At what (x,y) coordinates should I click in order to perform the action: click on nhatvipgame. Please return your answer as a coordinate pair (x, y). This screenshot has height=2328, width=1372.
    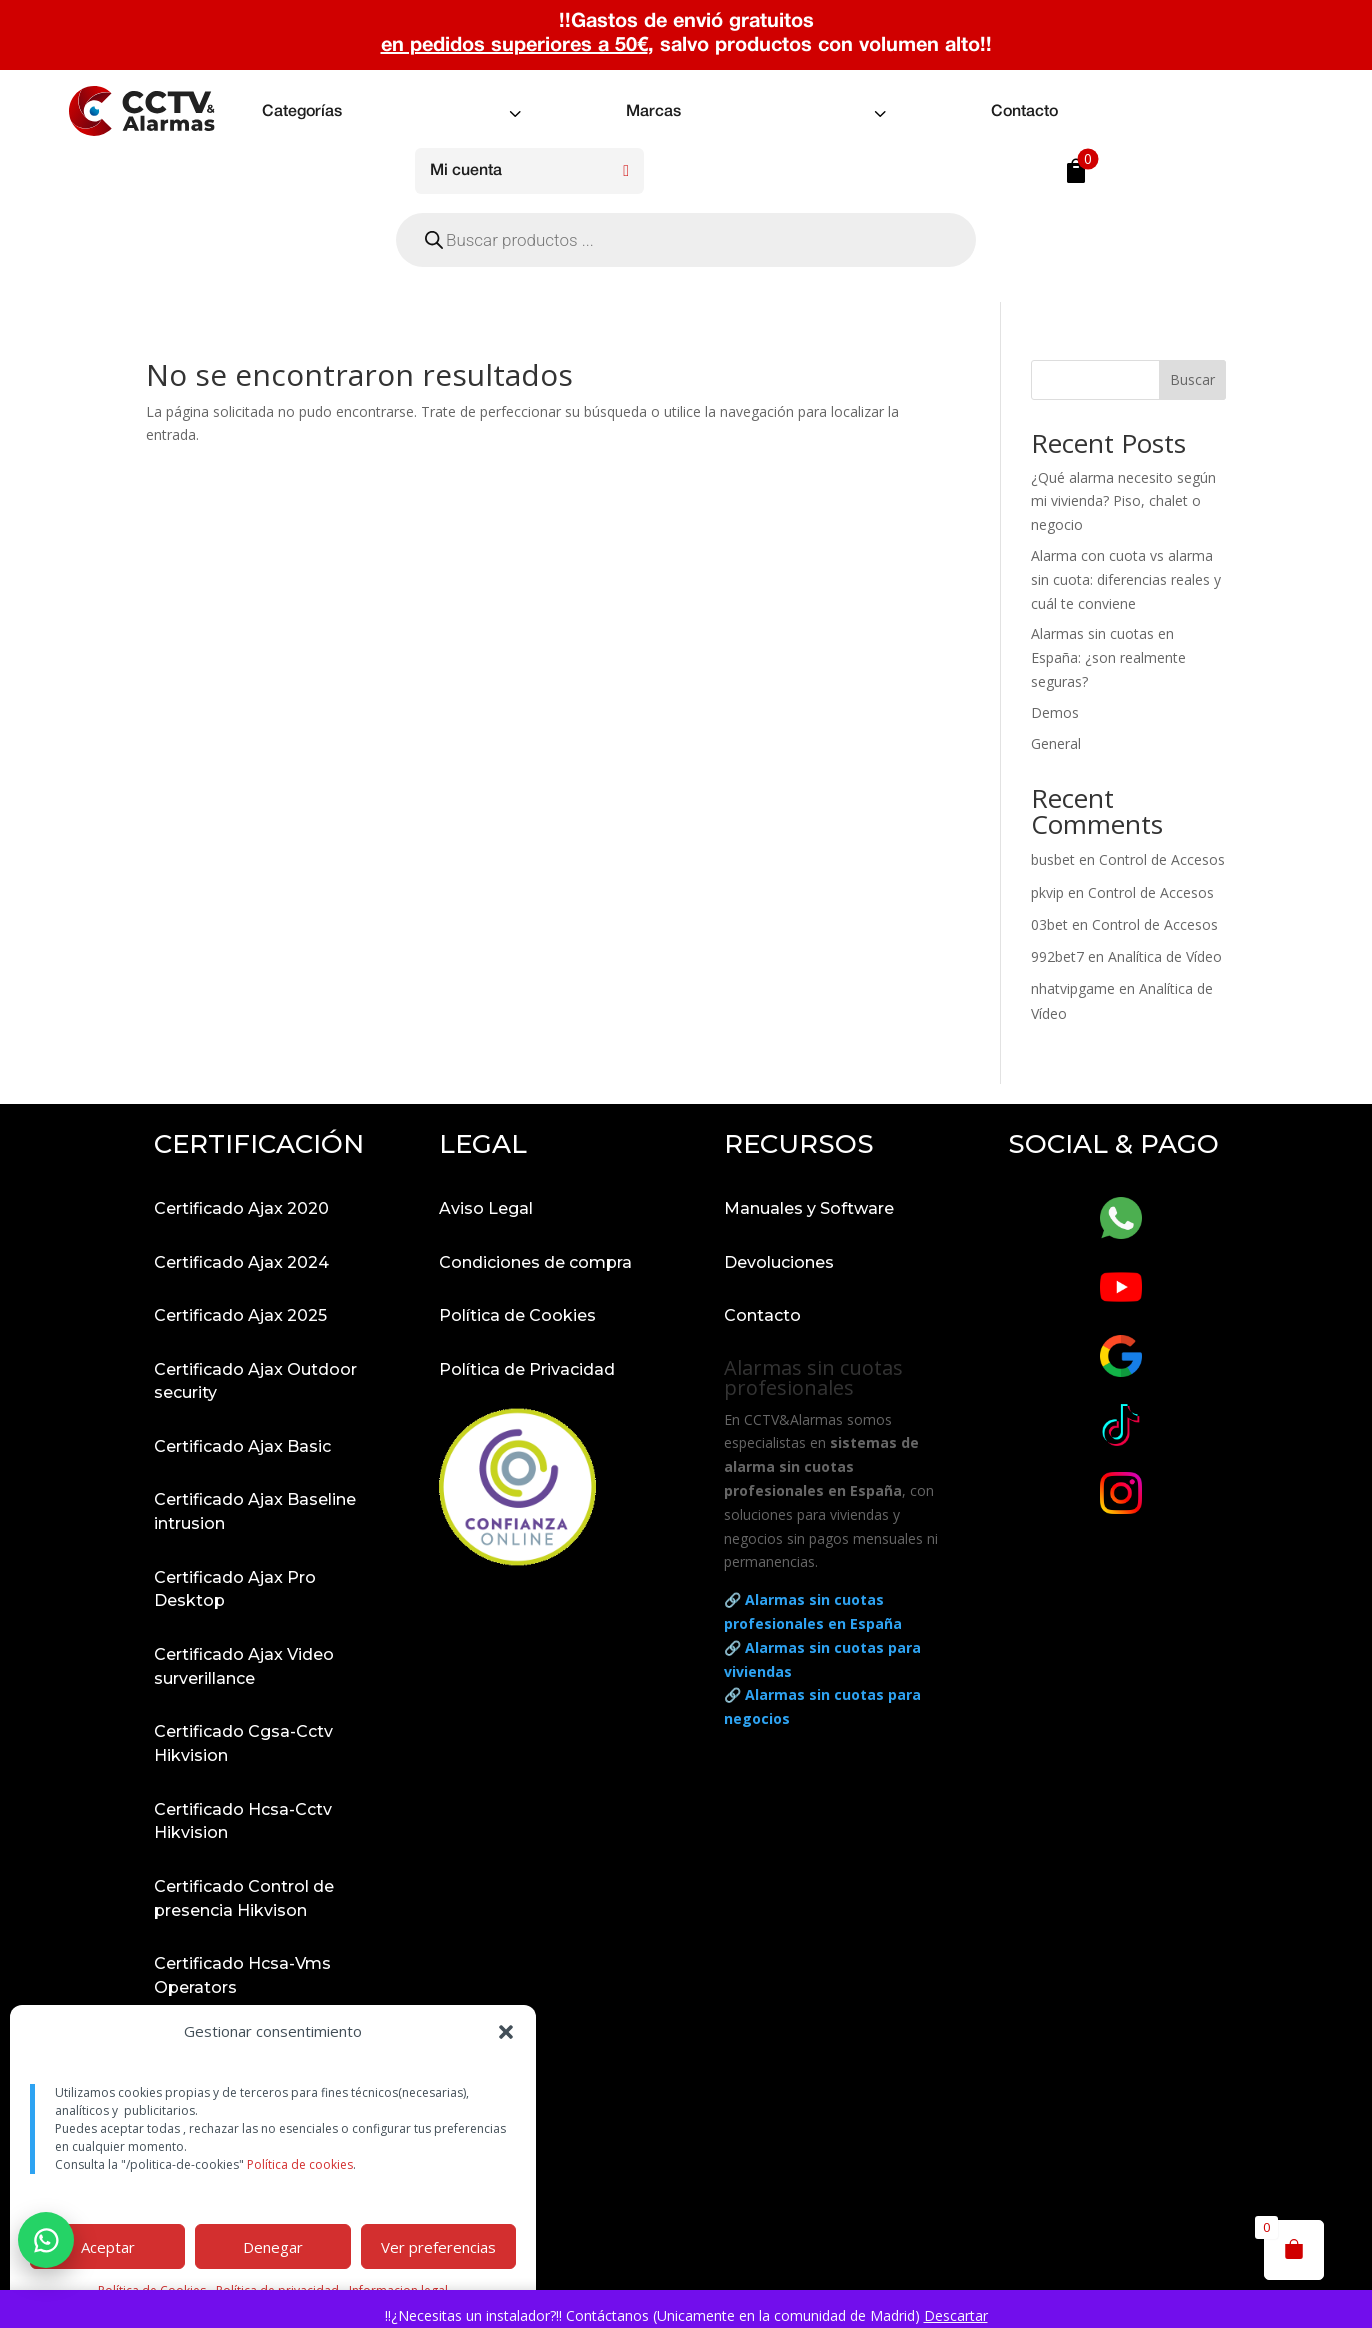
    Looking at the image, I should click on (1073, 988).